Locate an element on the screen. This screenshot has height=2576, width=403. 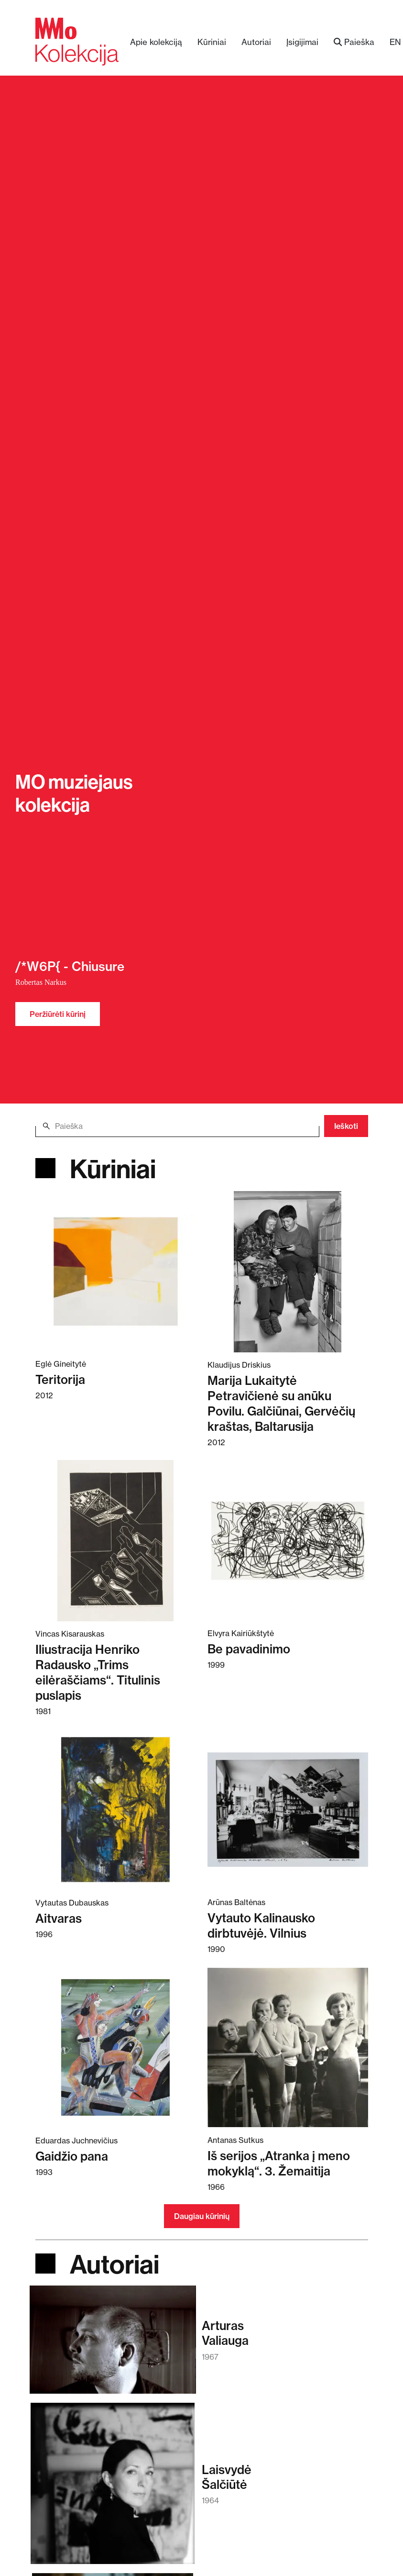
Kūriniai is located at coordinates (211, 42).